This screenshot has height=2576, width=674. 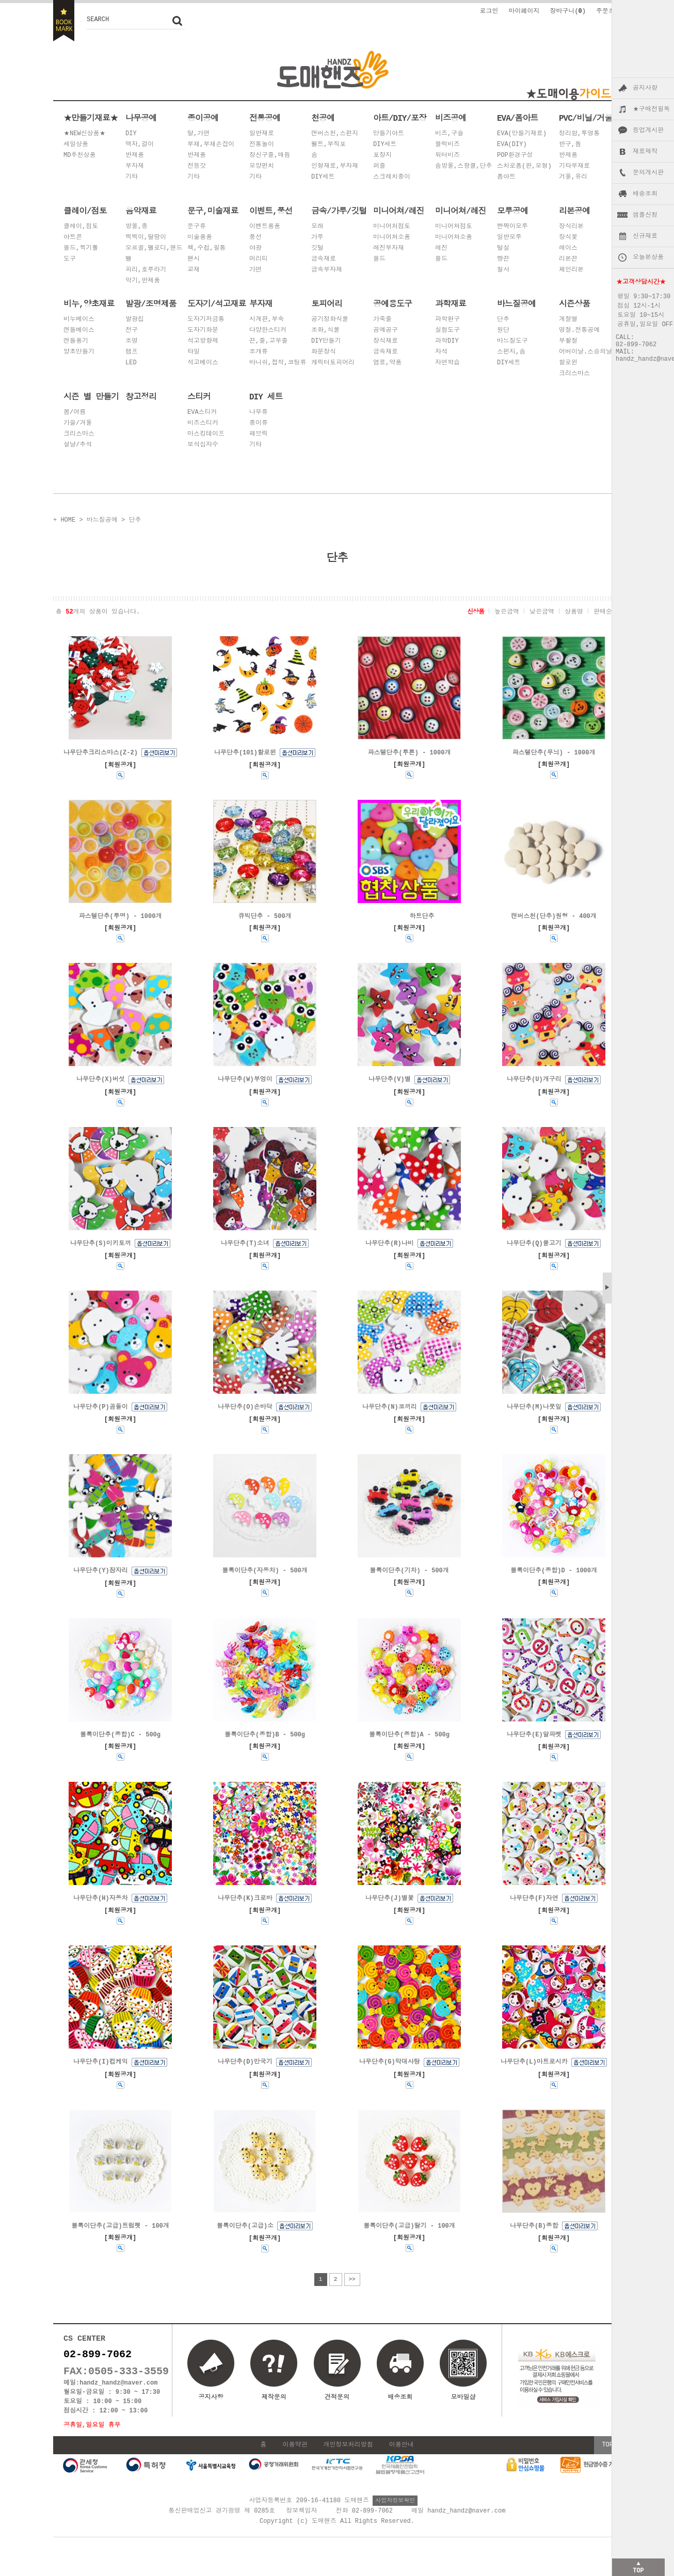 I want to click on 로그인, so click(x=488, y=10).